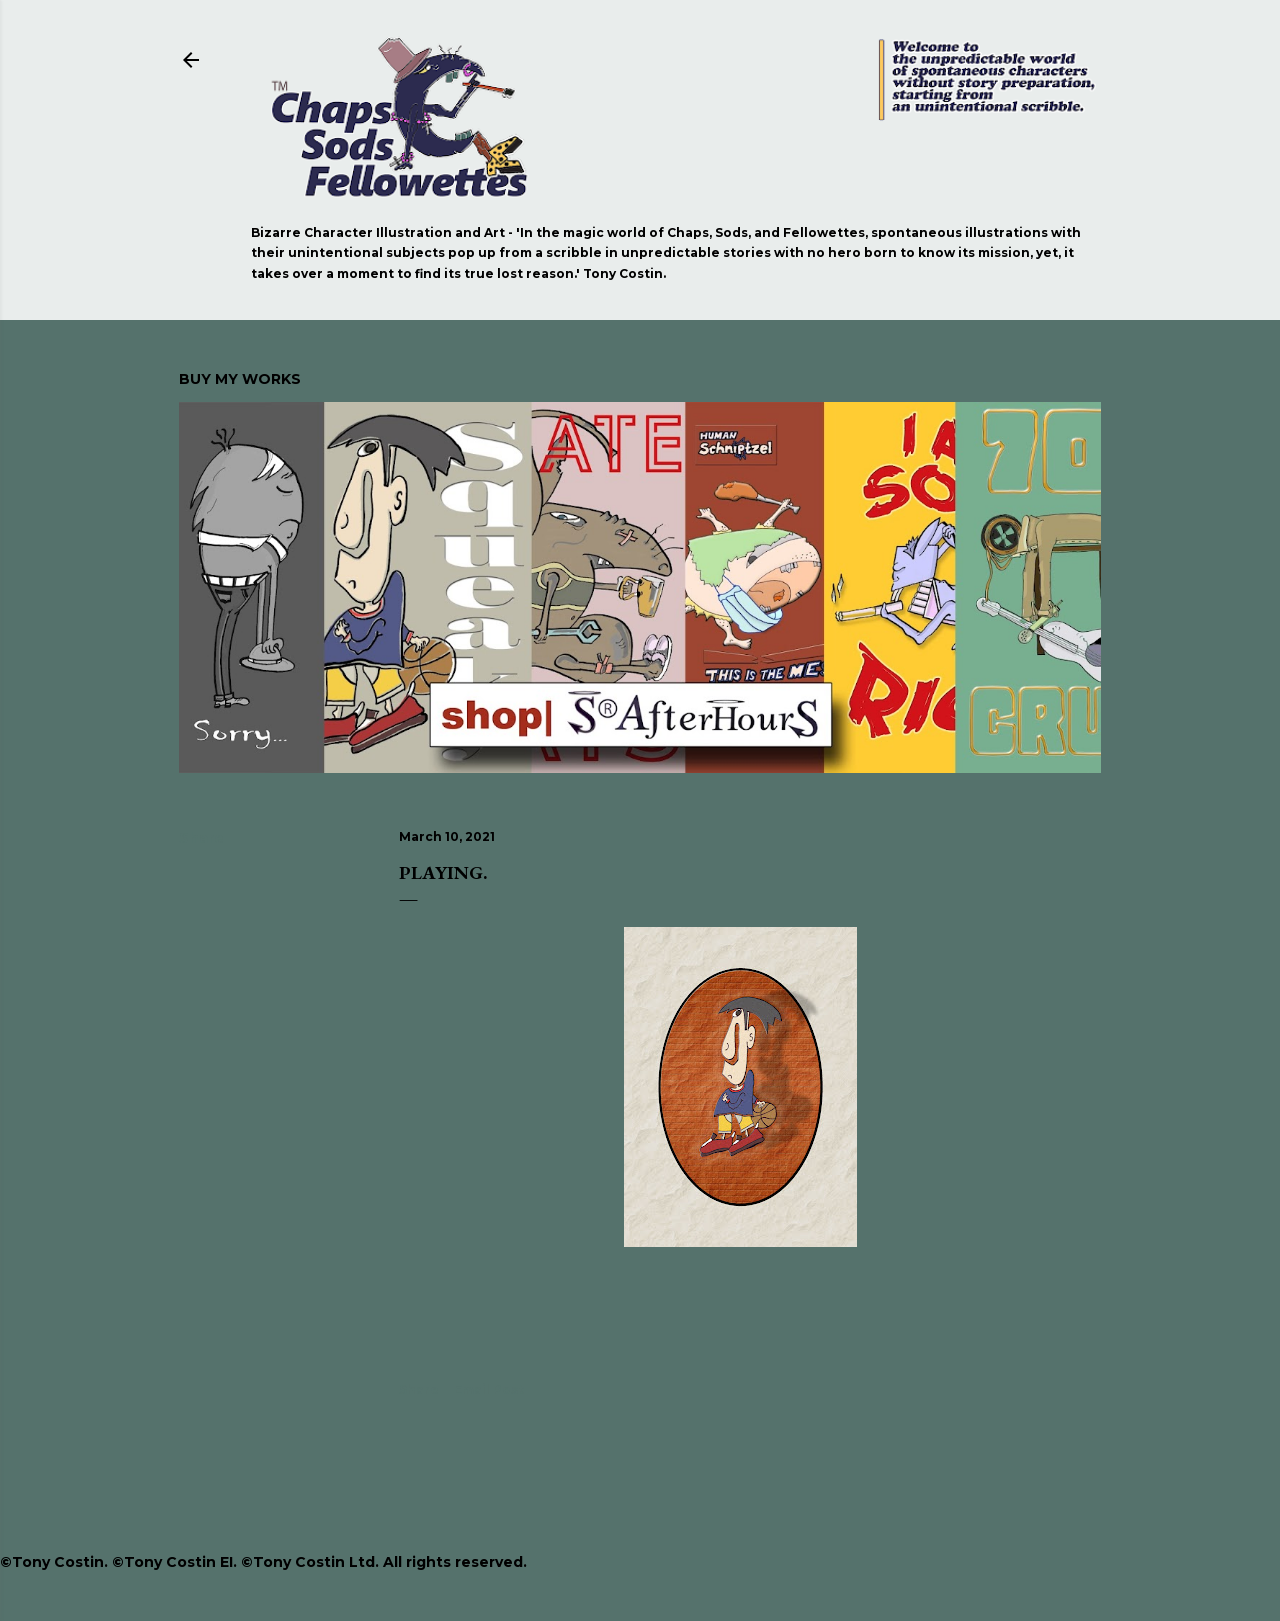  Describe the element at coordinates (201, 838) in the screenshot. I see `Share [button]` at that location.